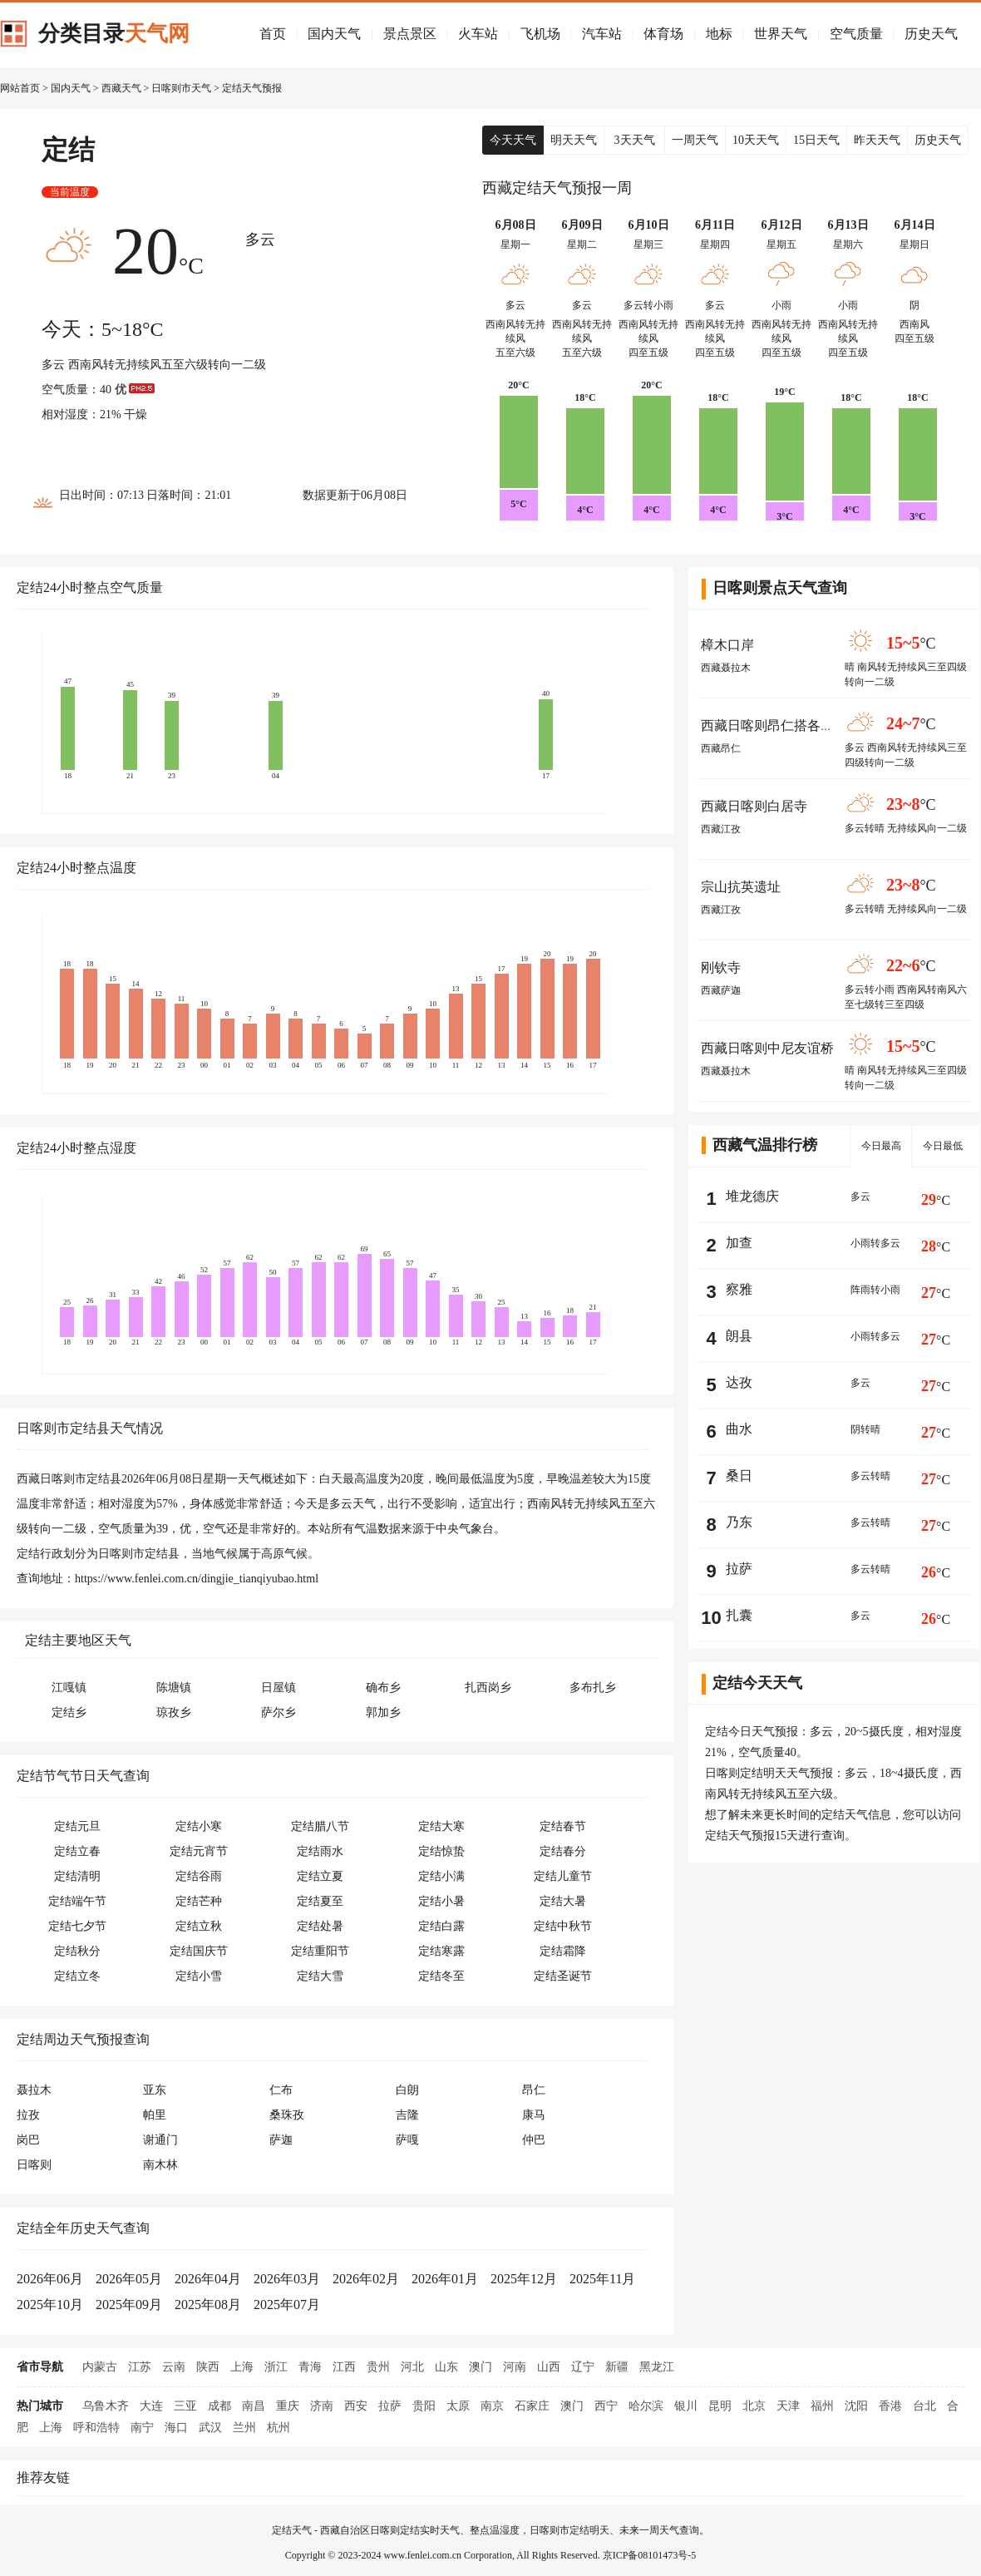 Image resolution: width=981 pixels, height=2576 pixels. Describe the element at coordinates (321, 2406) in the screenshot. I see `济南` at that location.